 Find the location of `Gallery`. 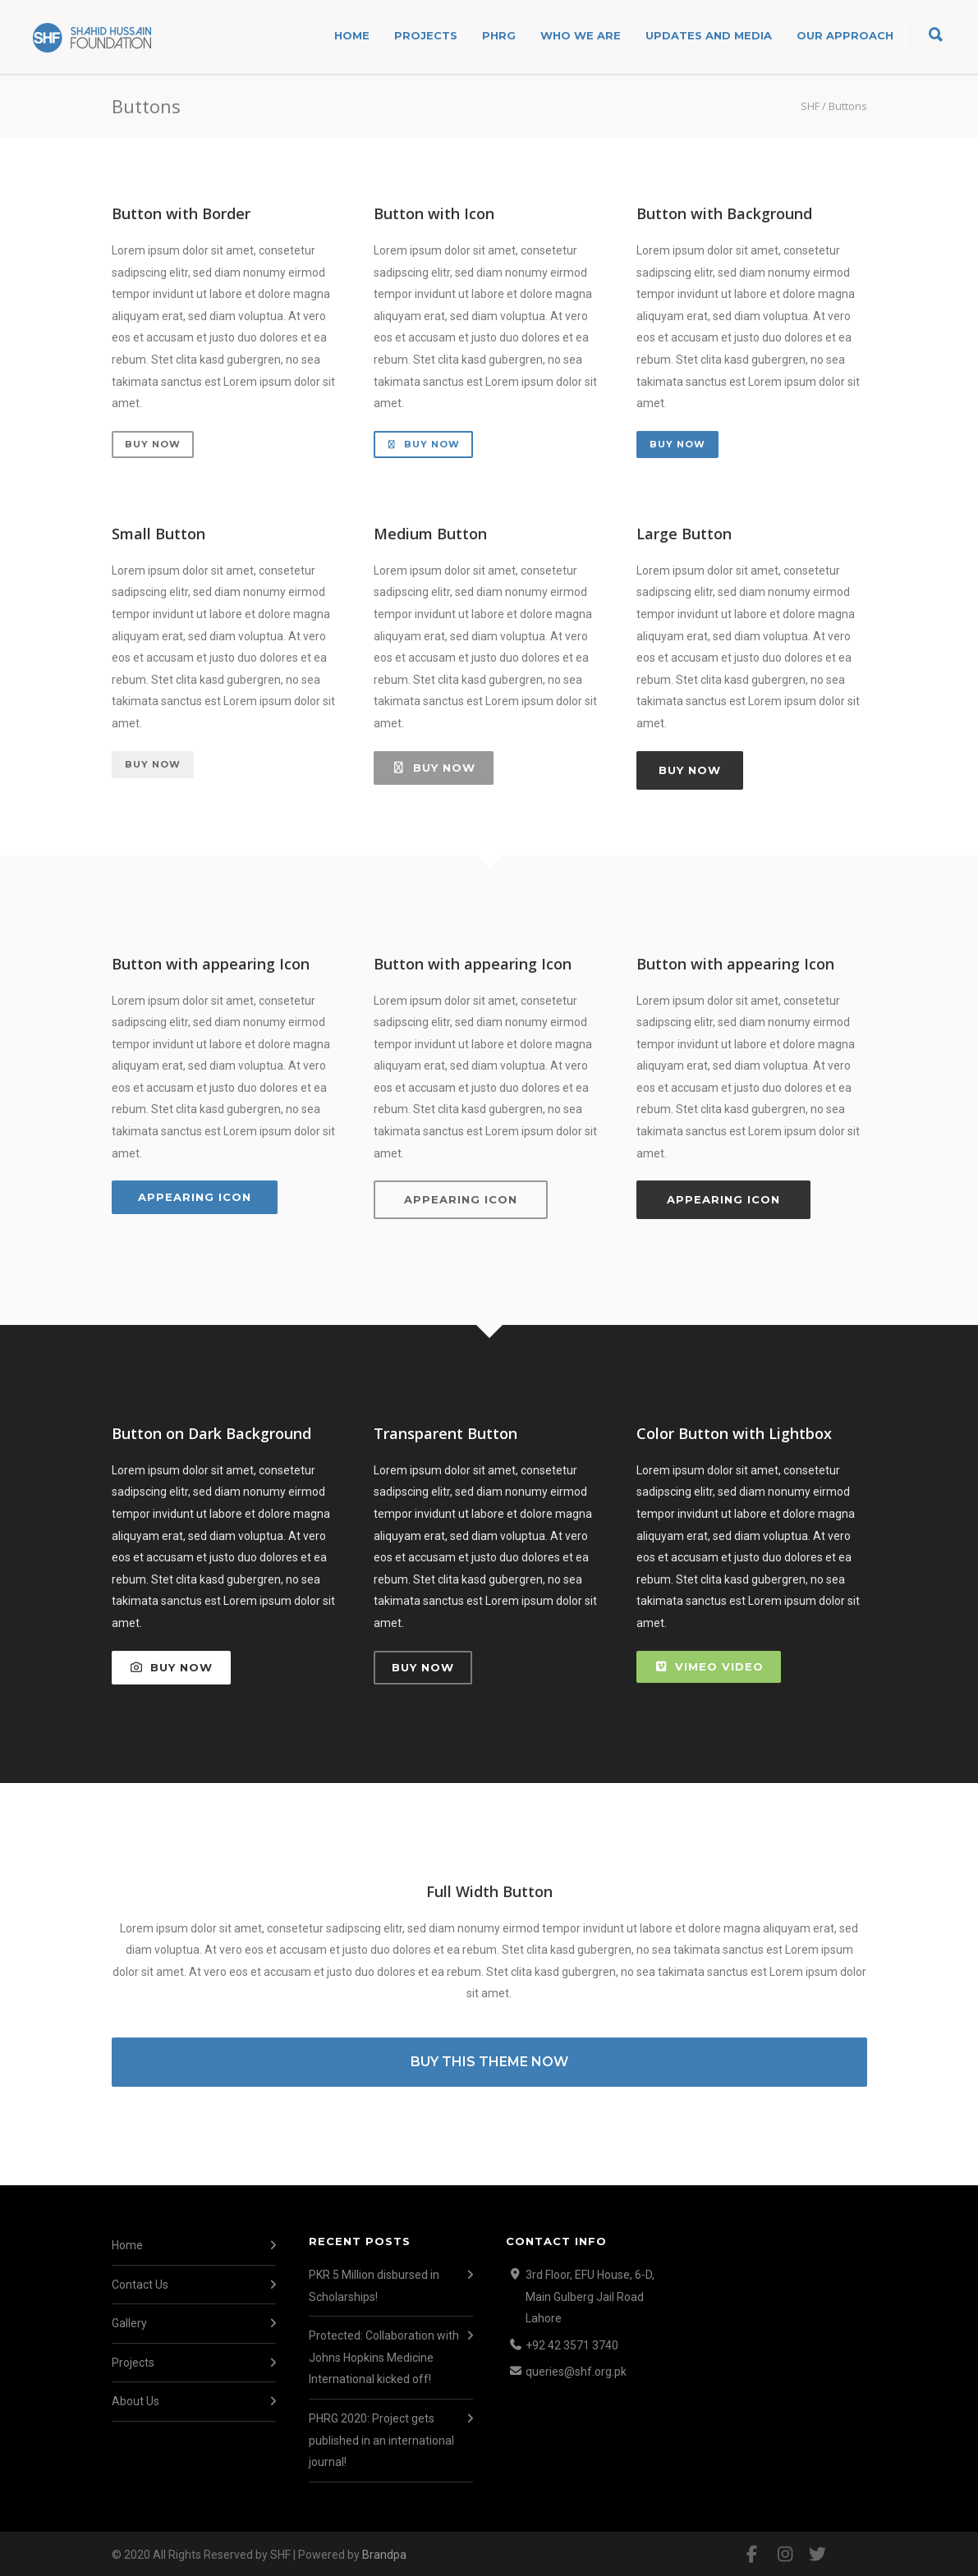

Gallery is located at coordinates (129, 2323).